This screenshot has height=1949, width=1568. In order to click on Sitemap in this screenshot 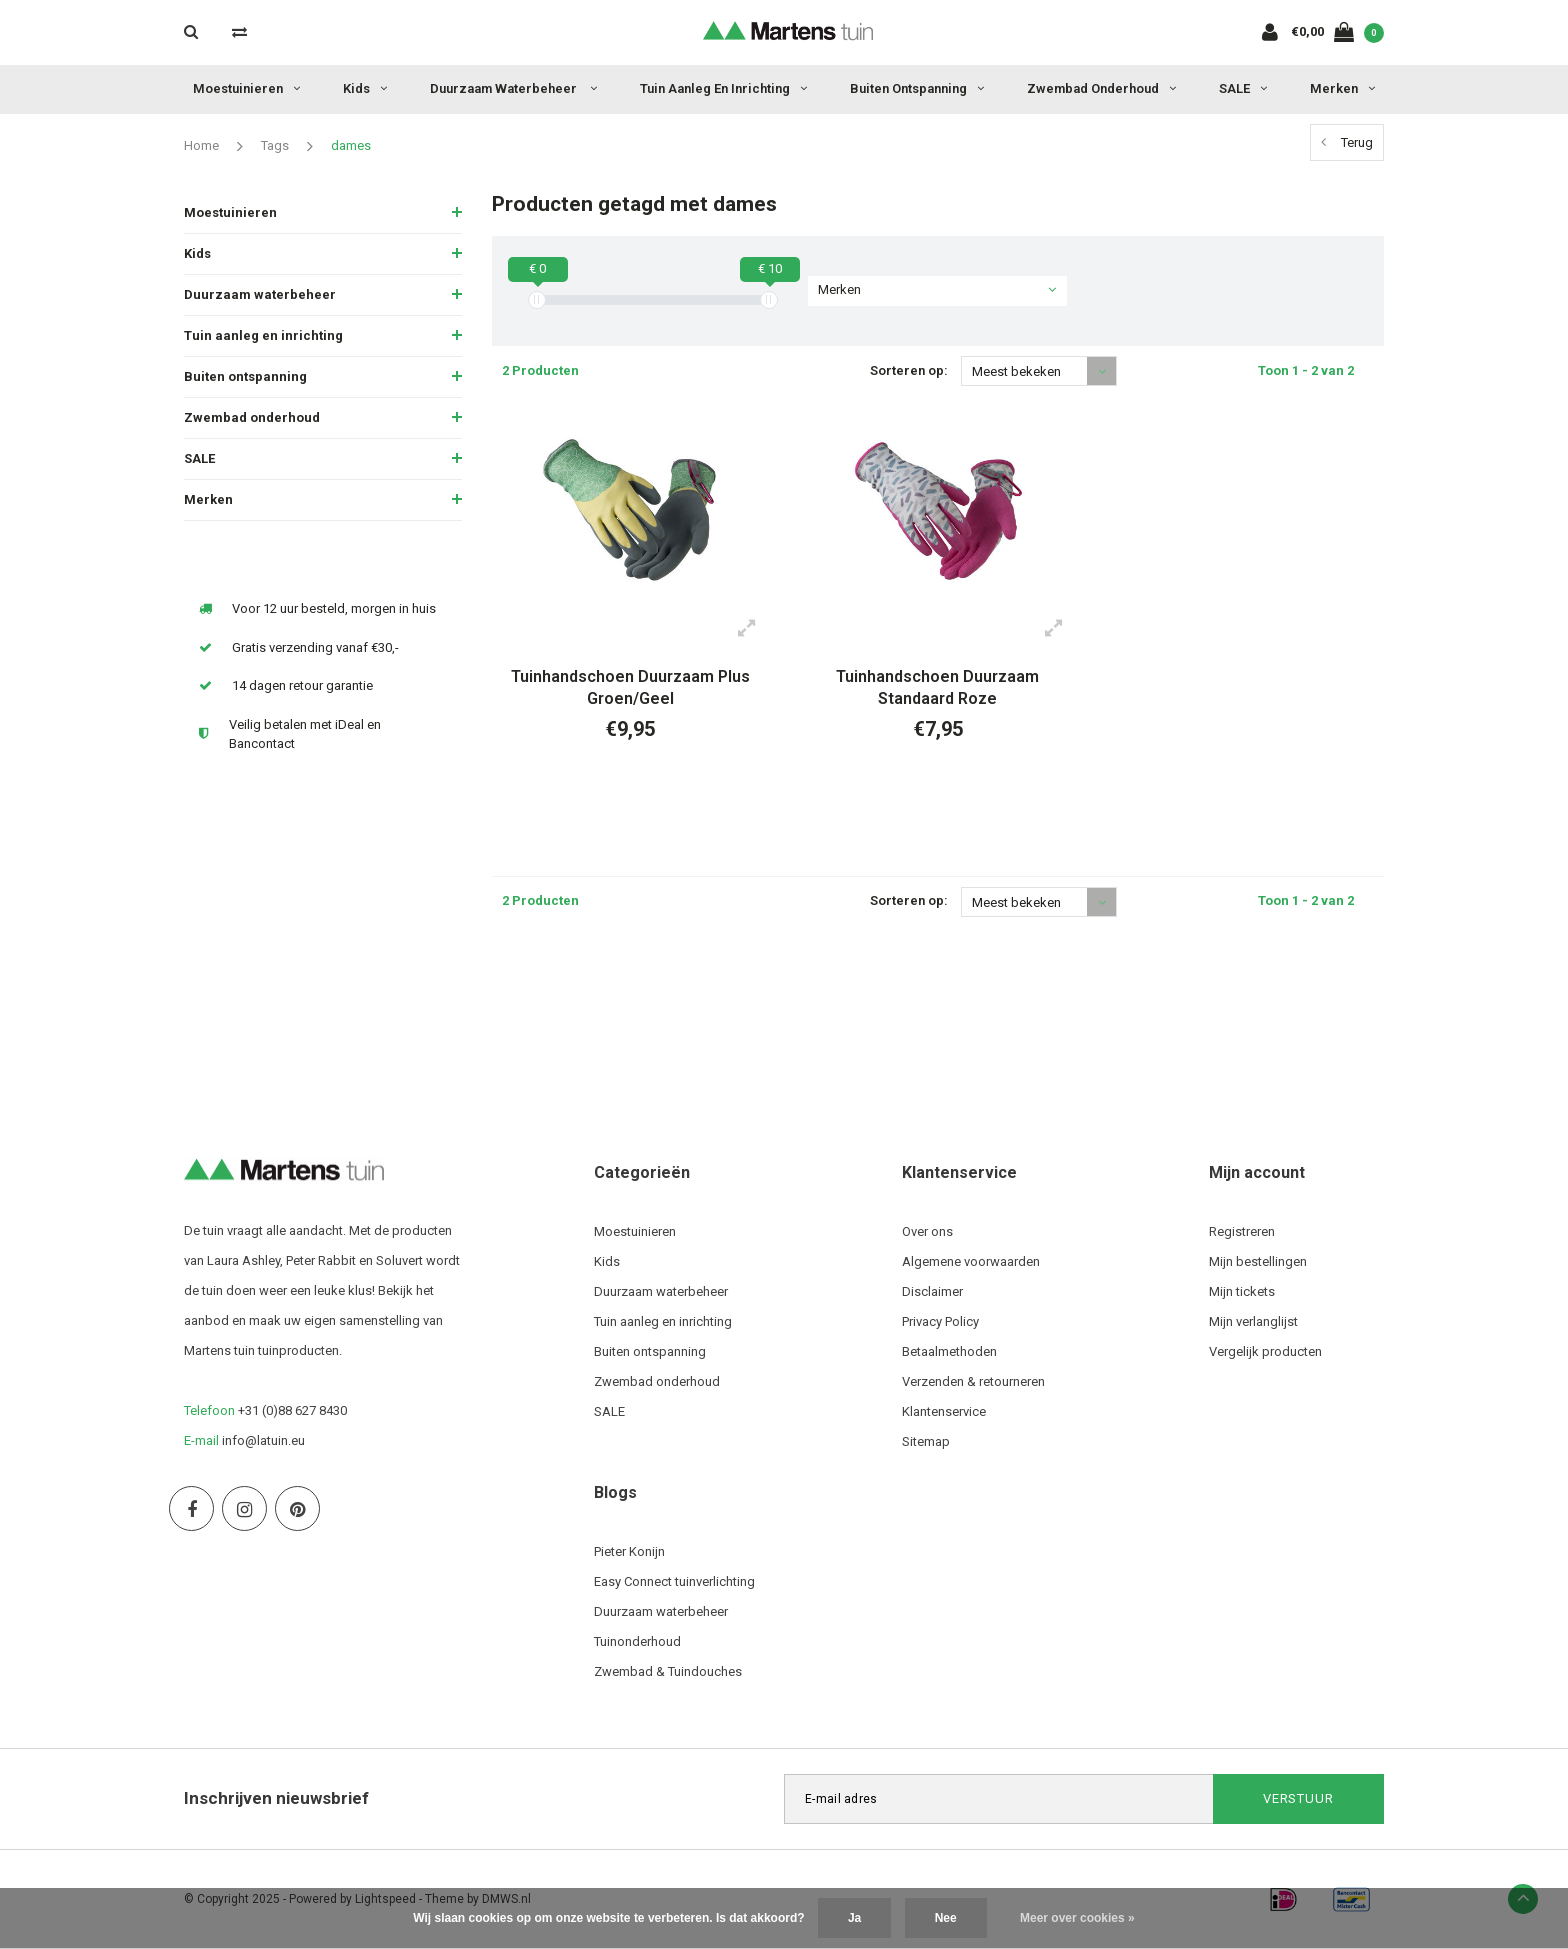, I will do `click(926, 1441)`.